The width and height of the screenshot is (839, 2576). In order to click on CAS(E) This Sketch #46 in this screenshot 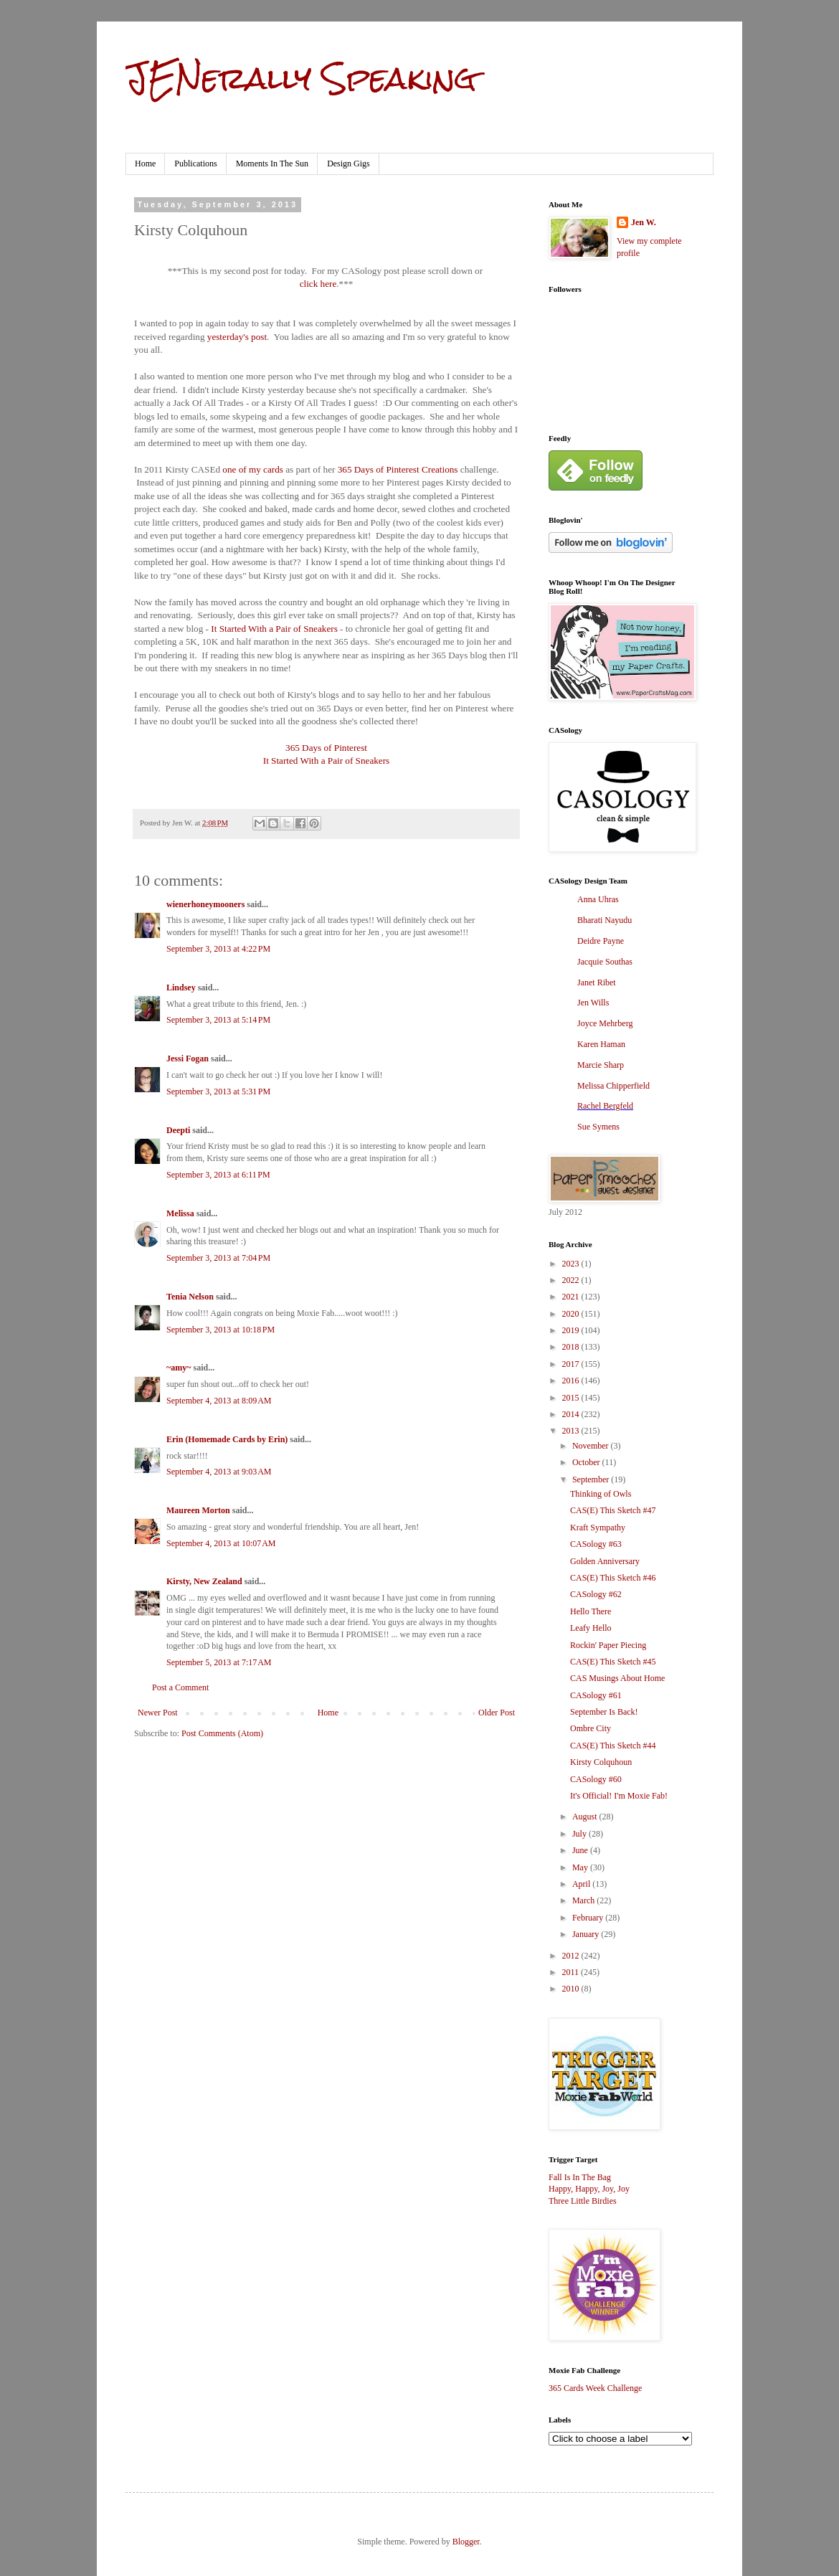, I will do `click(612, 1578)`.